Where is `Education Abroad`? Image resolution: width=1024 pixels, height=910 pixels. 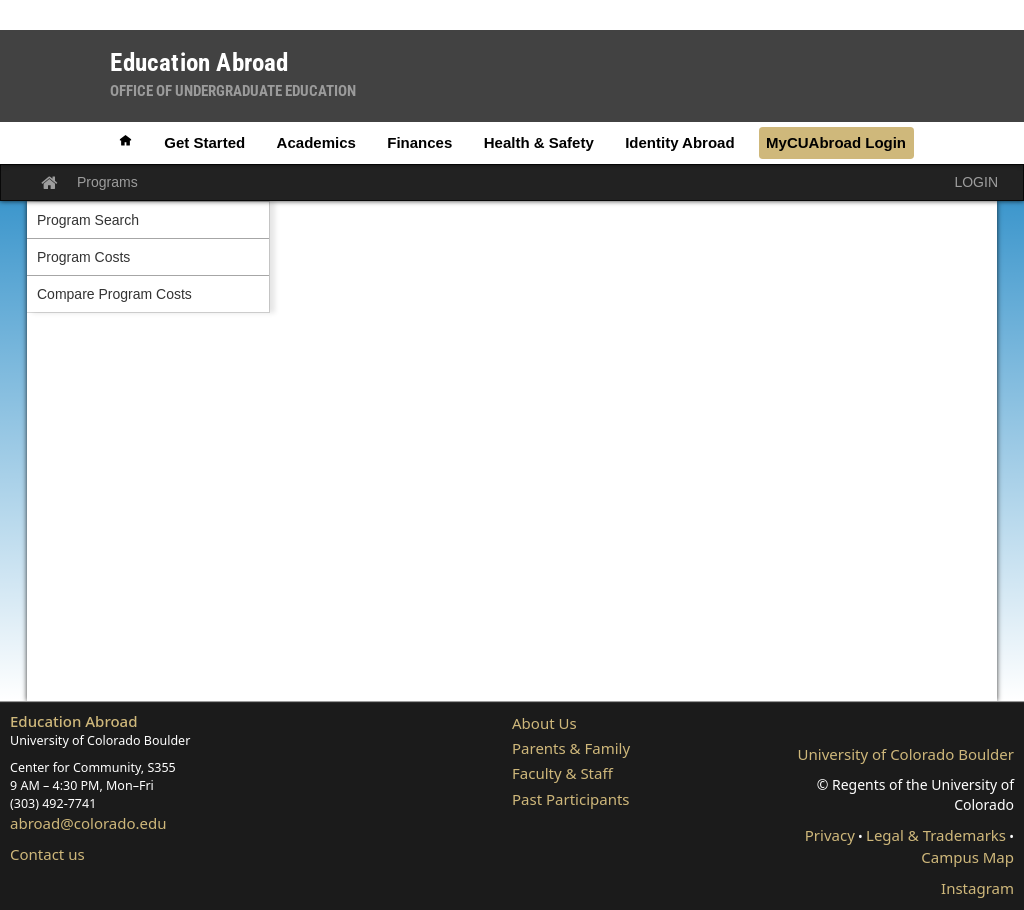 Education Abroad is located at coordinates (74, 721).